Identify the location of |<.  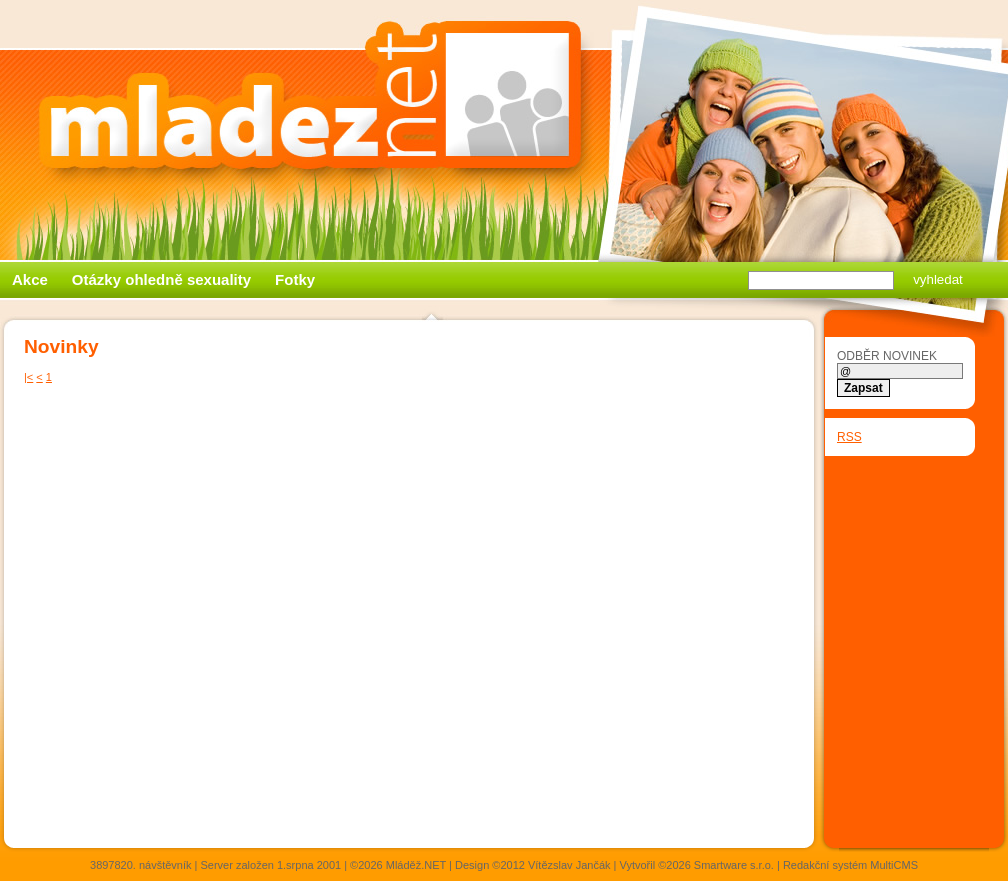
(28, 377).